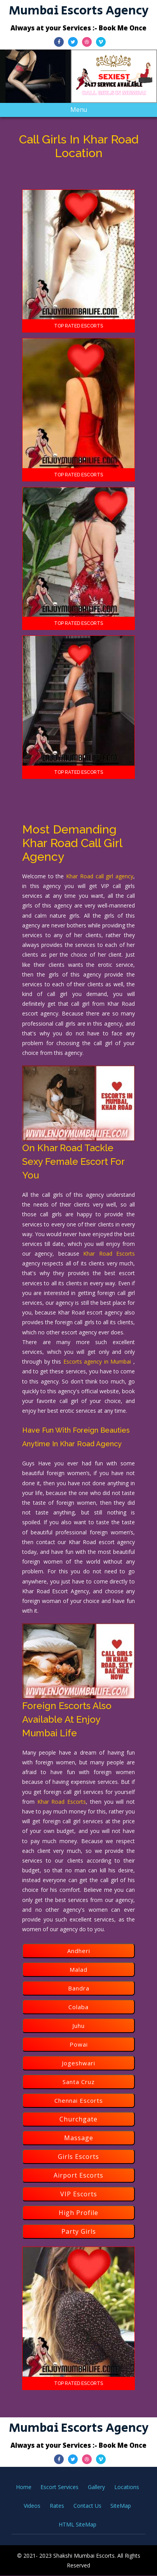 The image size is (157, 2576). Describe the element at coordinates (78, 2212) in the screenshot. I see `High Profile` at that location.